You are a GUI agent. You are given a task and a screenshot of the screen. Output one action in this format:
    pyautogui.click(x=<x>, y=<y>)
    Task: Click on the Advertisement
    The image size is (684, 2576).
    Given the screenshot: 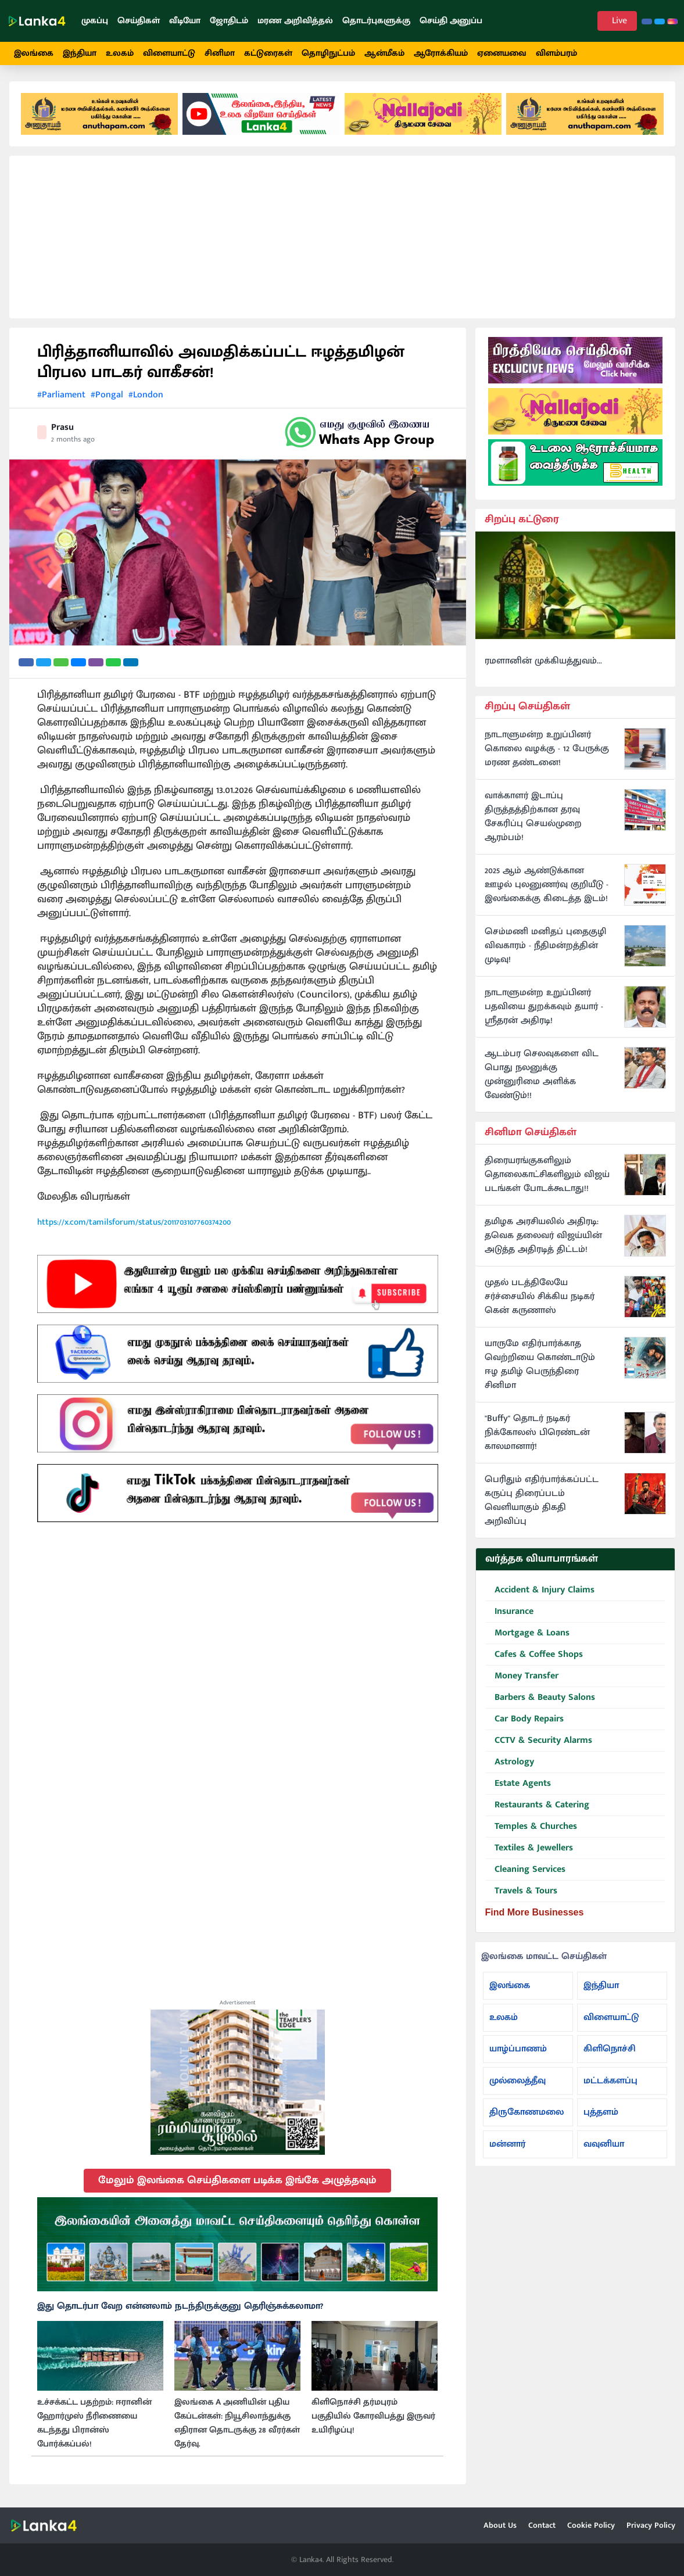 What is the action you would take?
    pyautogui.click(x=238, y=2002)
    